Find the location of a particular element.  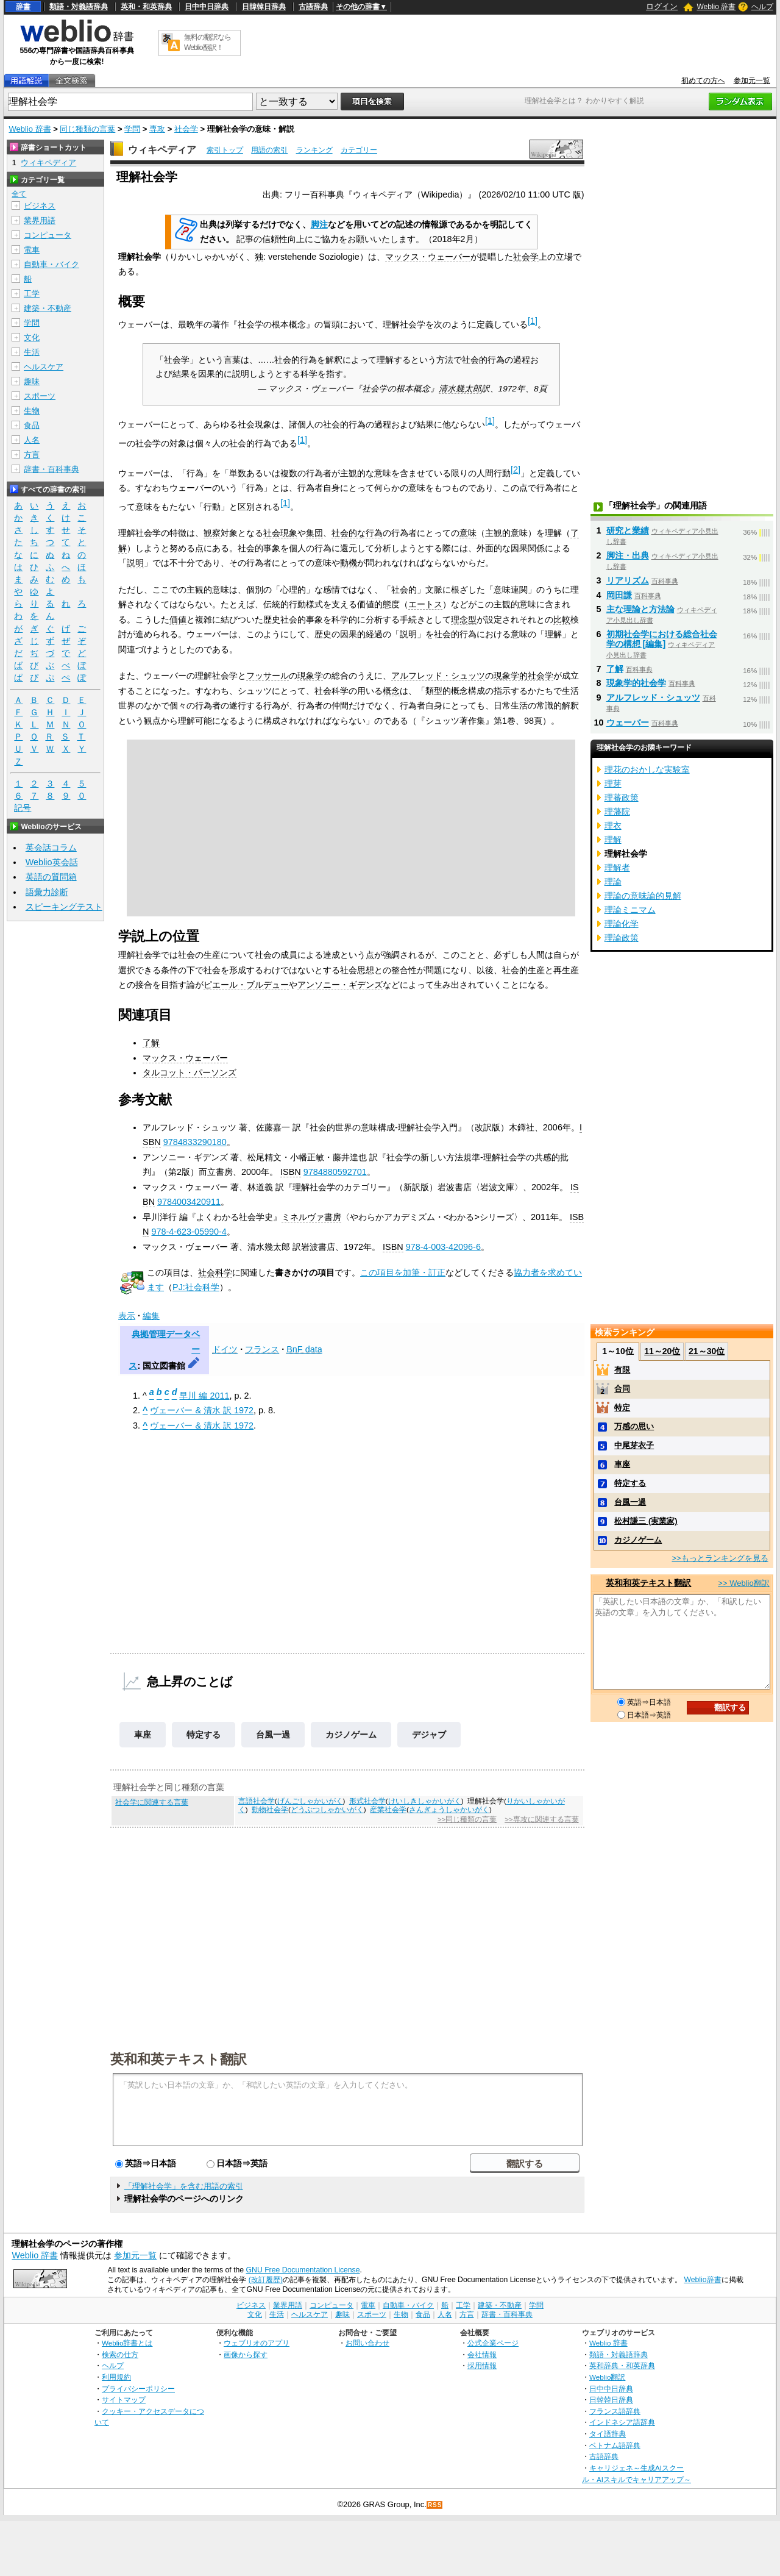

理解 is located at coordinates (613, 839).